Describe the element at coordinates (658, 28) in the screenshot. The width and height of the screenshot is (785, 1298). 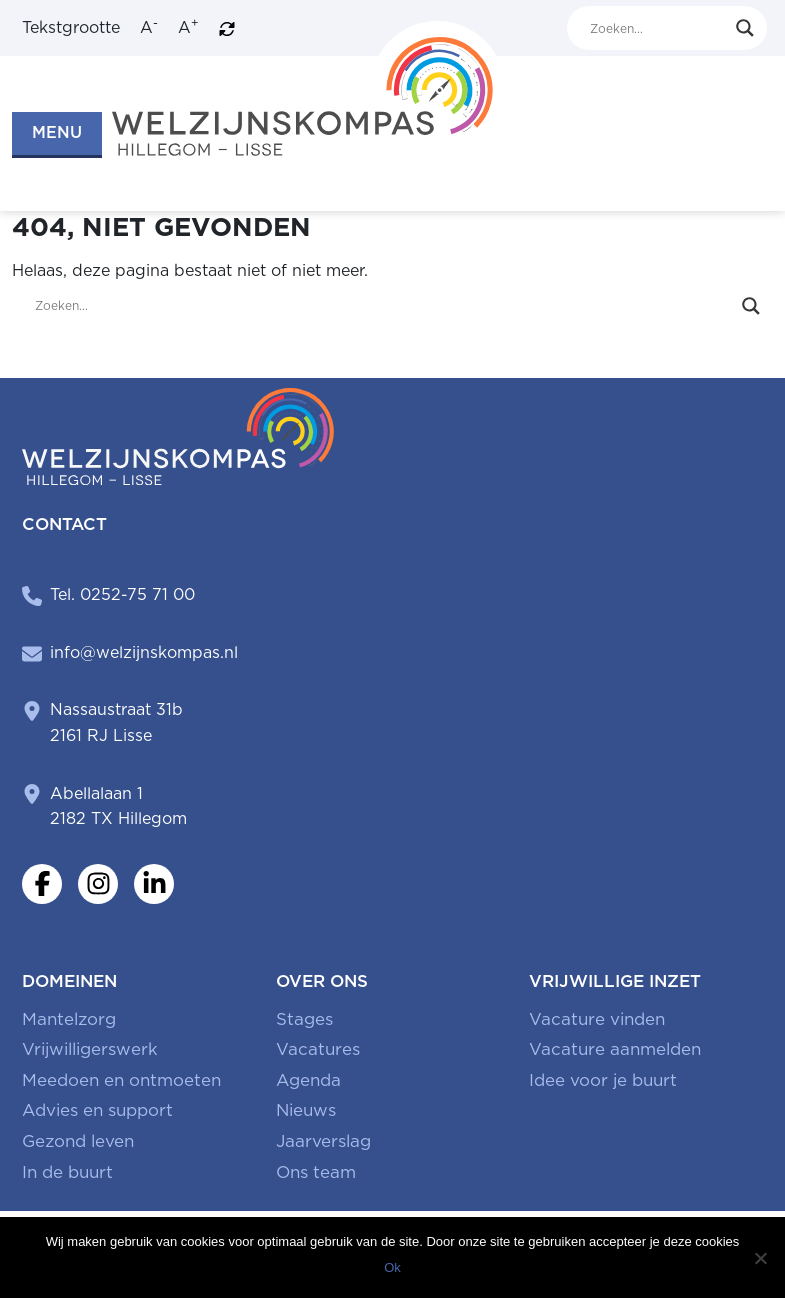
I see `[Search input]` at that location.